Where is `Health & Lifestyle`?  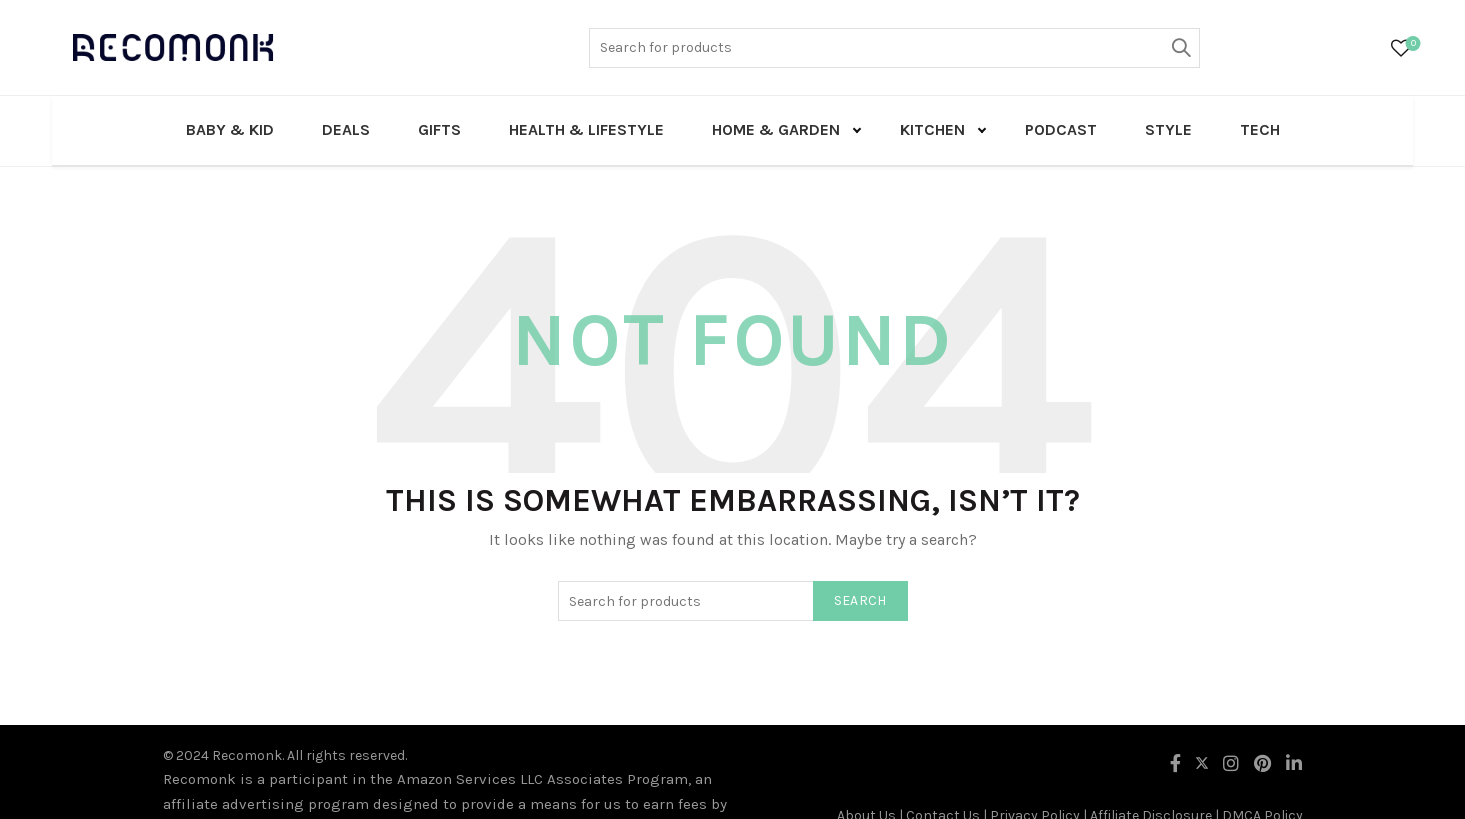
Health & Lifestyle is located at coordinates (586, 129).